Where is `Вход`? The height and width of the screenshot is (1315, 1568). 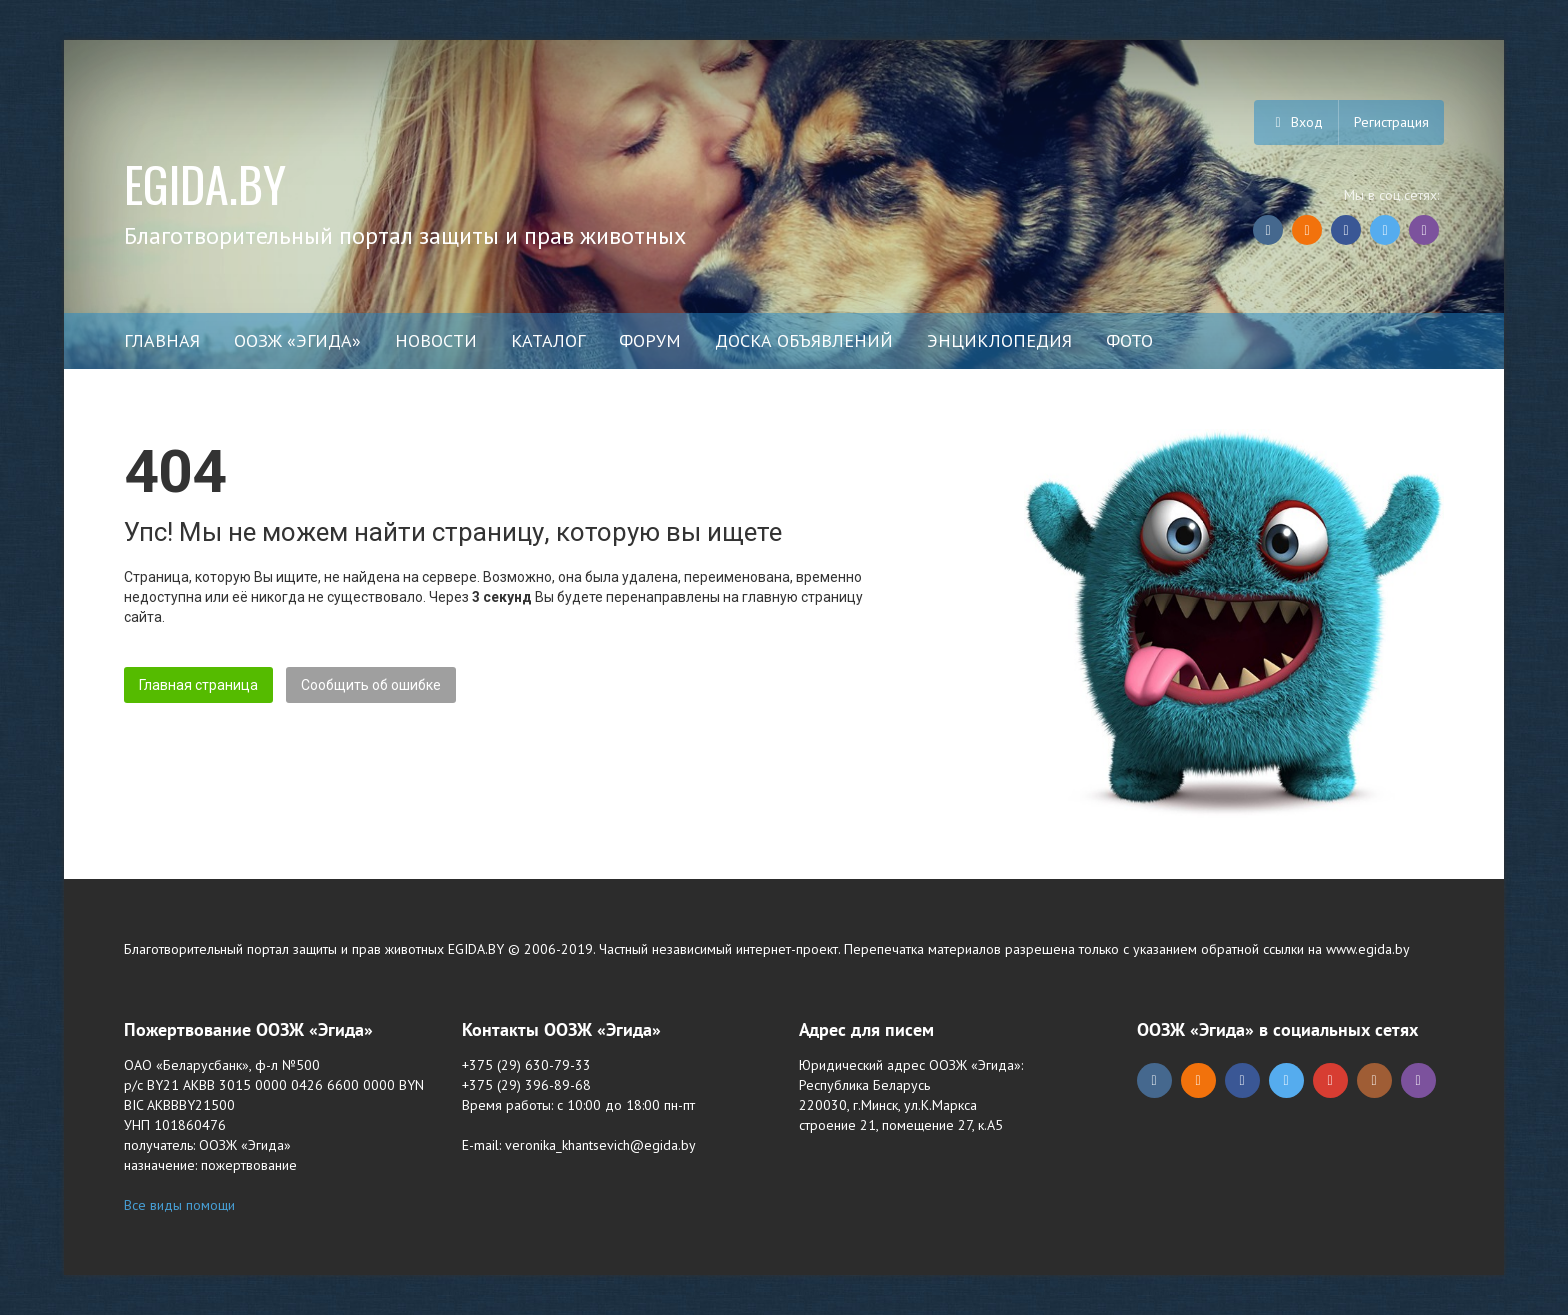 Вход is located at coordinates (1296, 122).